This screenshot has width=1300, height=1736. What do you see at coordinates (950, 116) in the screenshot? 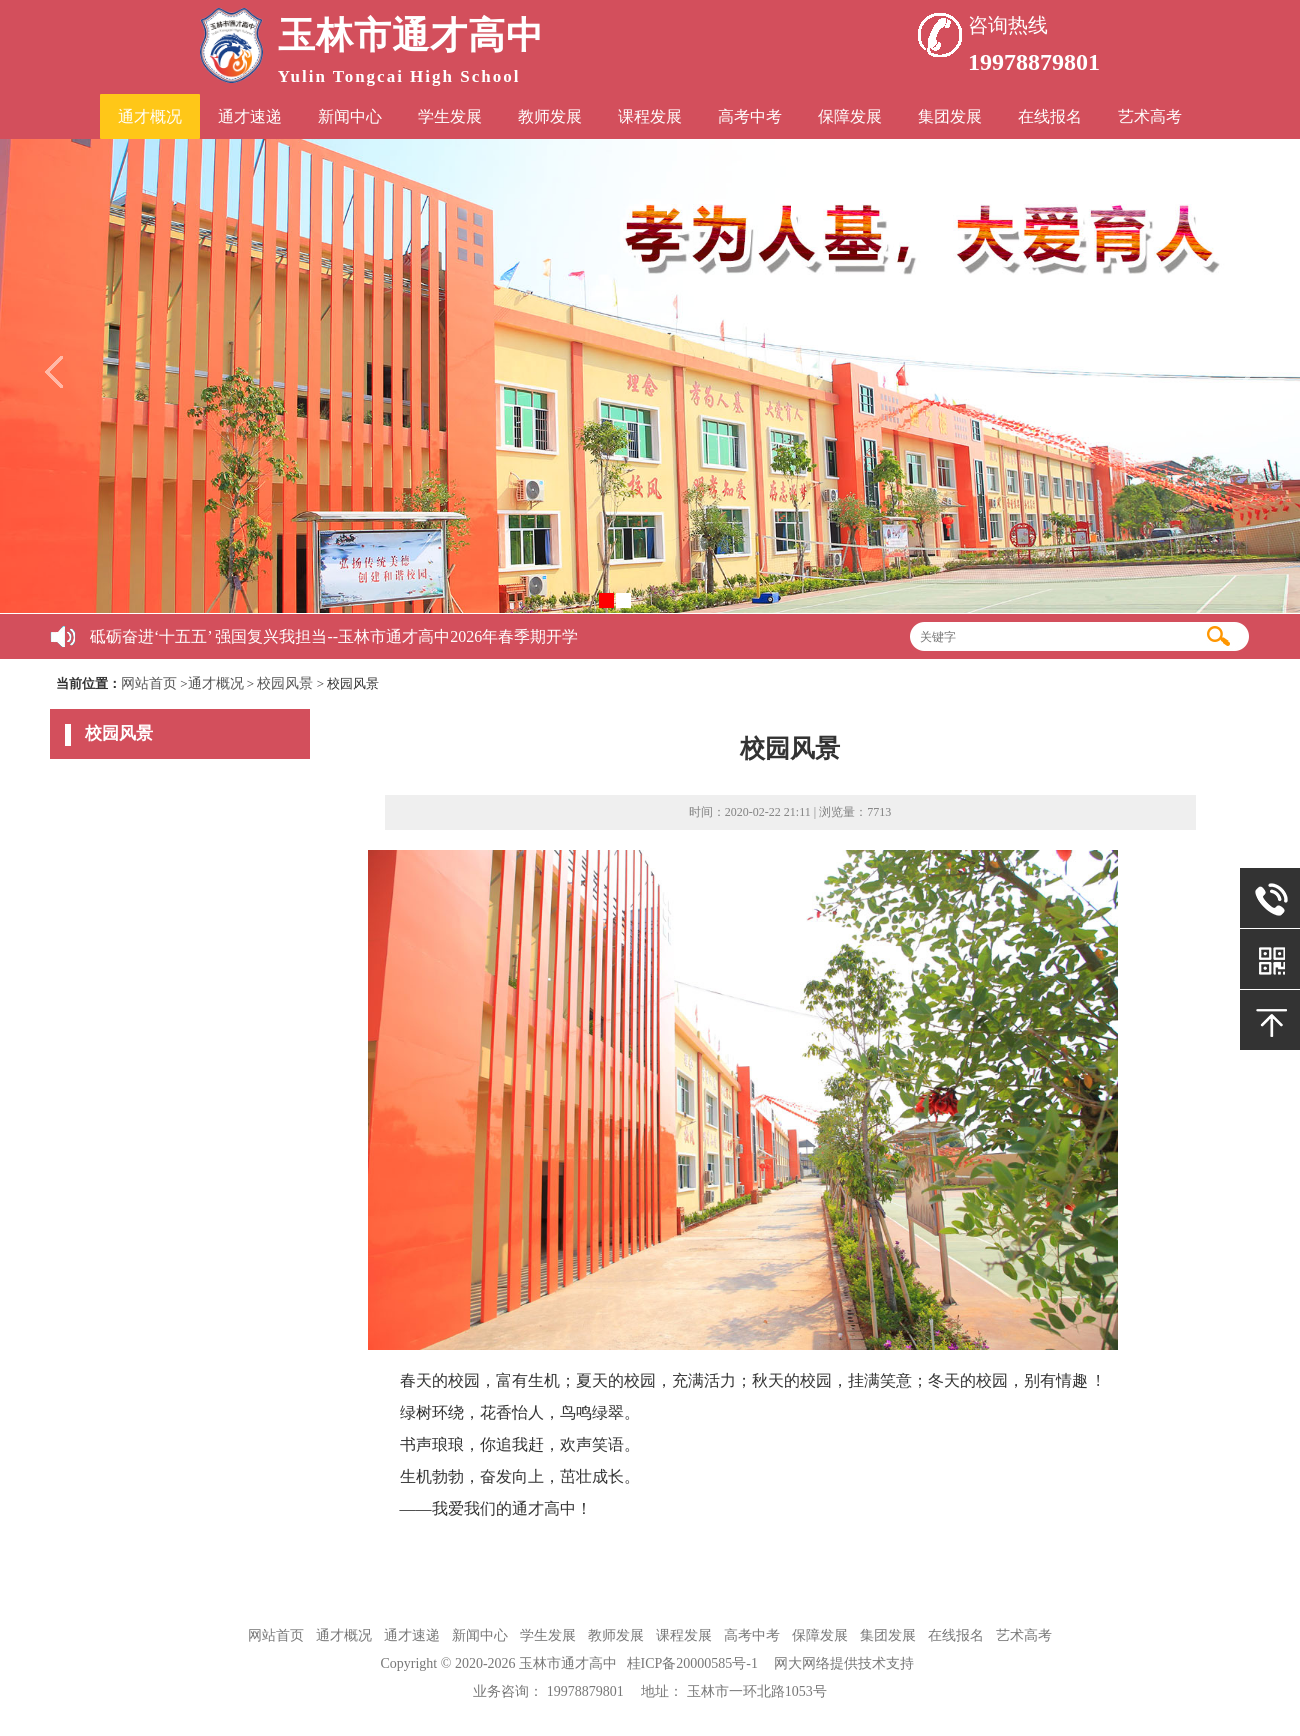
I see `集团发展` at bounding box center [950, 116].